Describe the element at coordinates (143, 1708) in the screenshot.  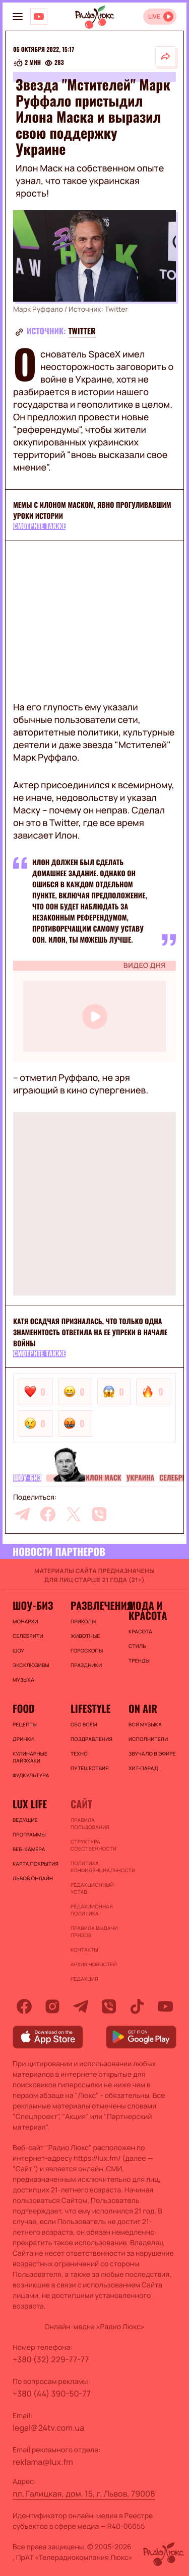
I see `On air` at that location.